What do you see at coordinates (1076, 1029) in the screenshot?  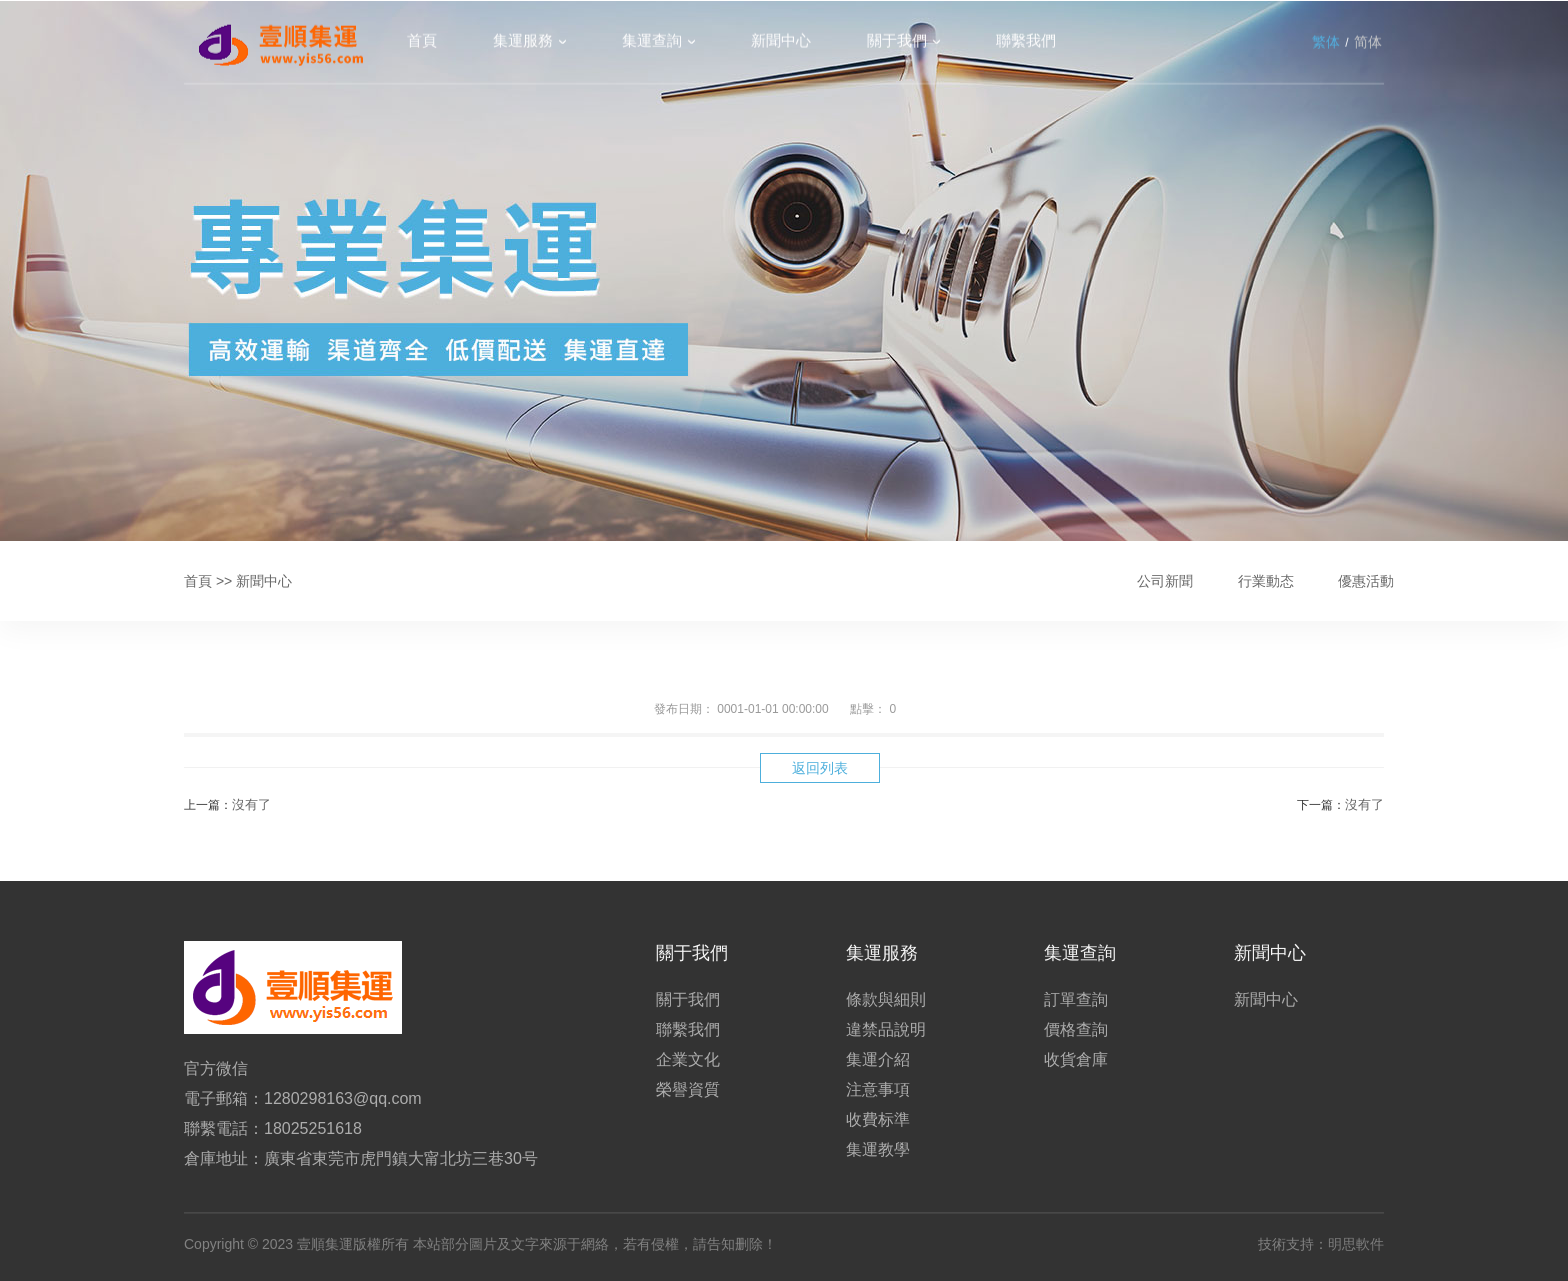 I see `價格查詢` at bounding box center [1076, 1029].